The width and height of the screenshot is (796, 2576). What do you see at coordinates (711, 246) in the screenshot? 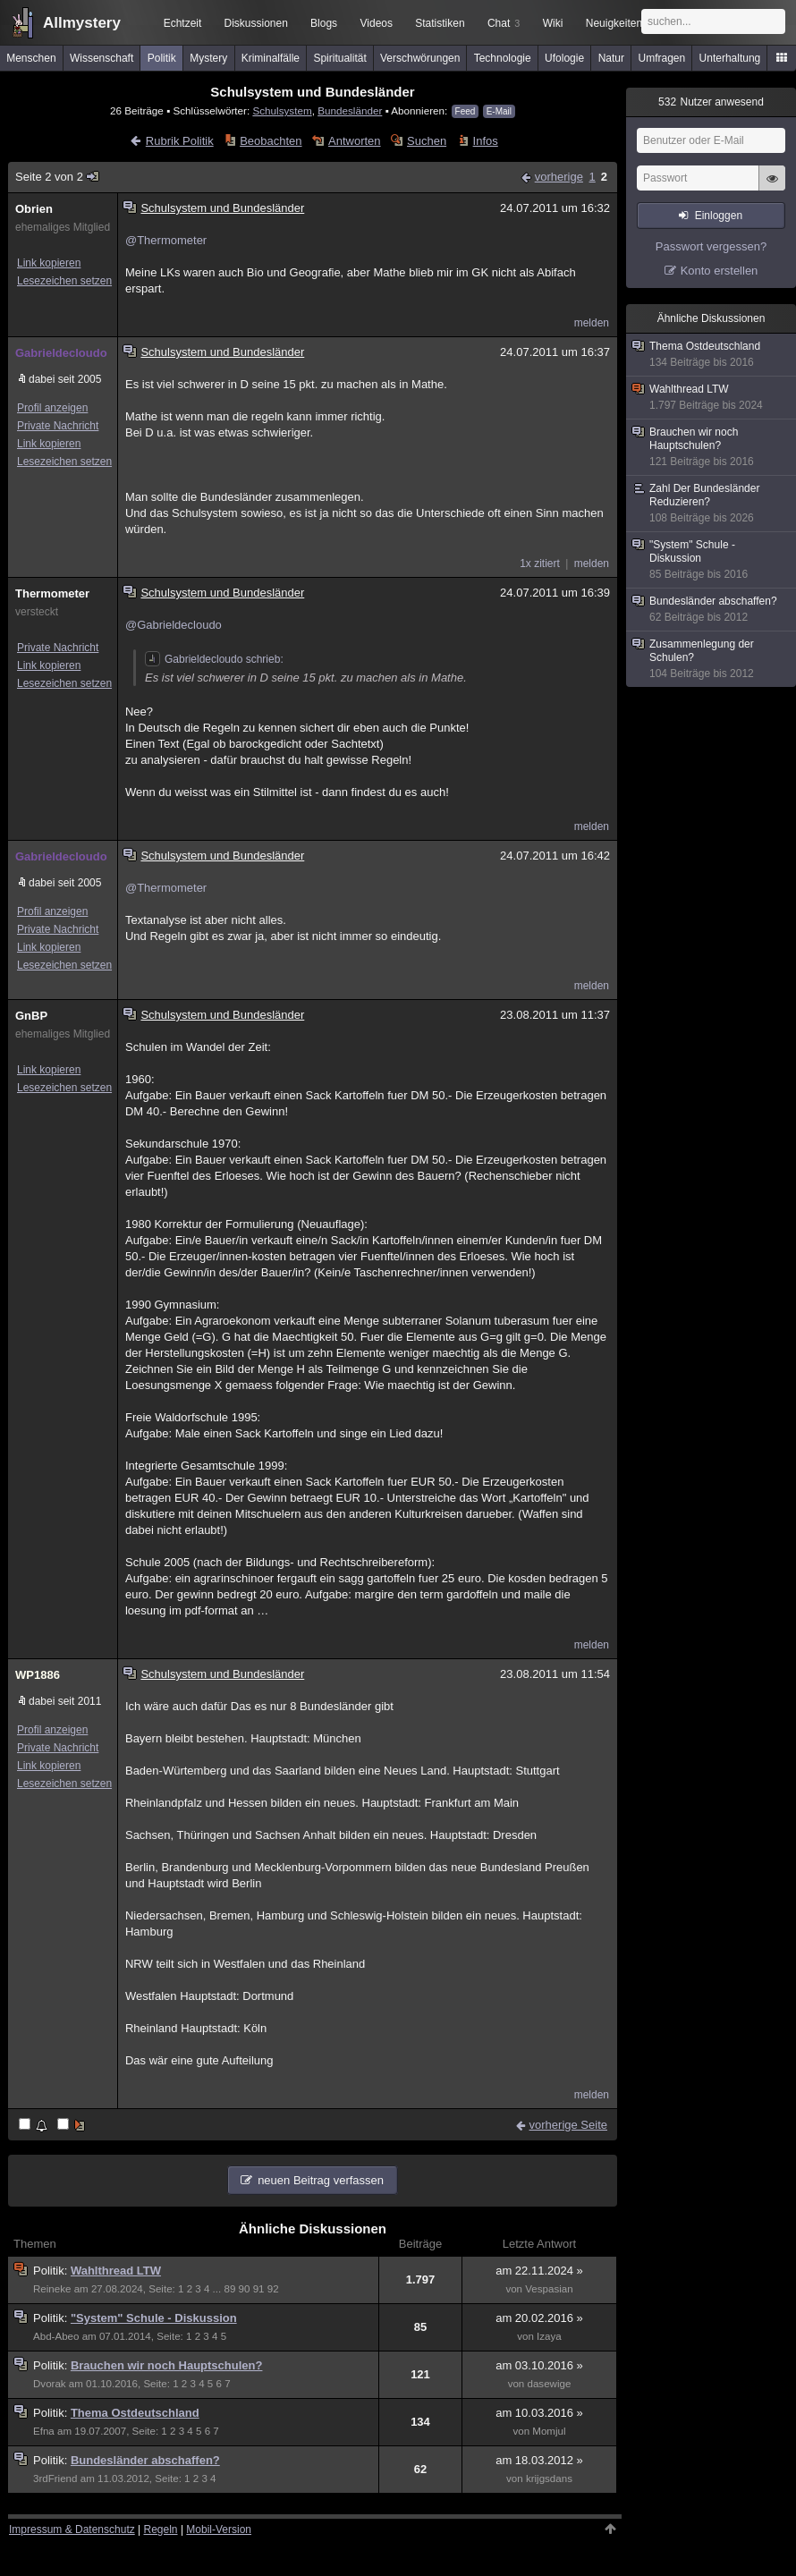
I see `Passwort vergessen?` at bounding box center [711, 246].